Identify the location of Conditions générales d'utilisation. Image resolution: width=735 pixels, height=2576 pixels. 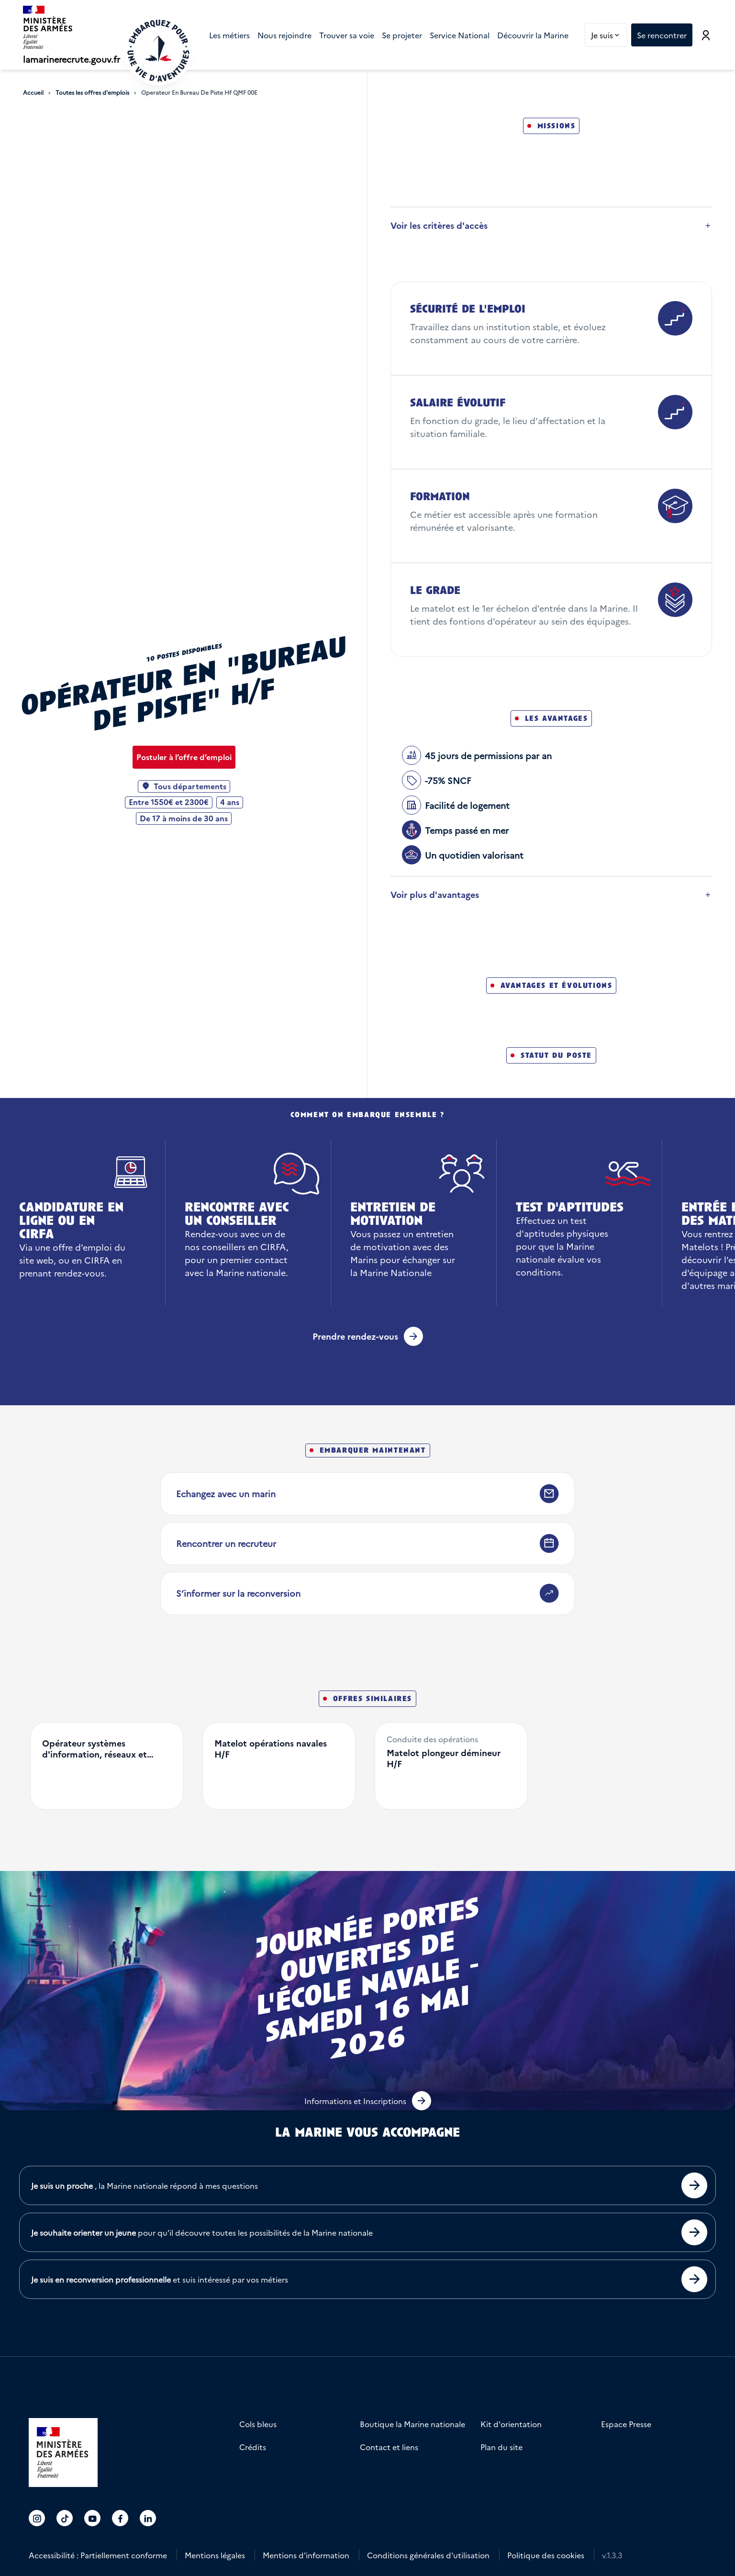
(428, 2555).